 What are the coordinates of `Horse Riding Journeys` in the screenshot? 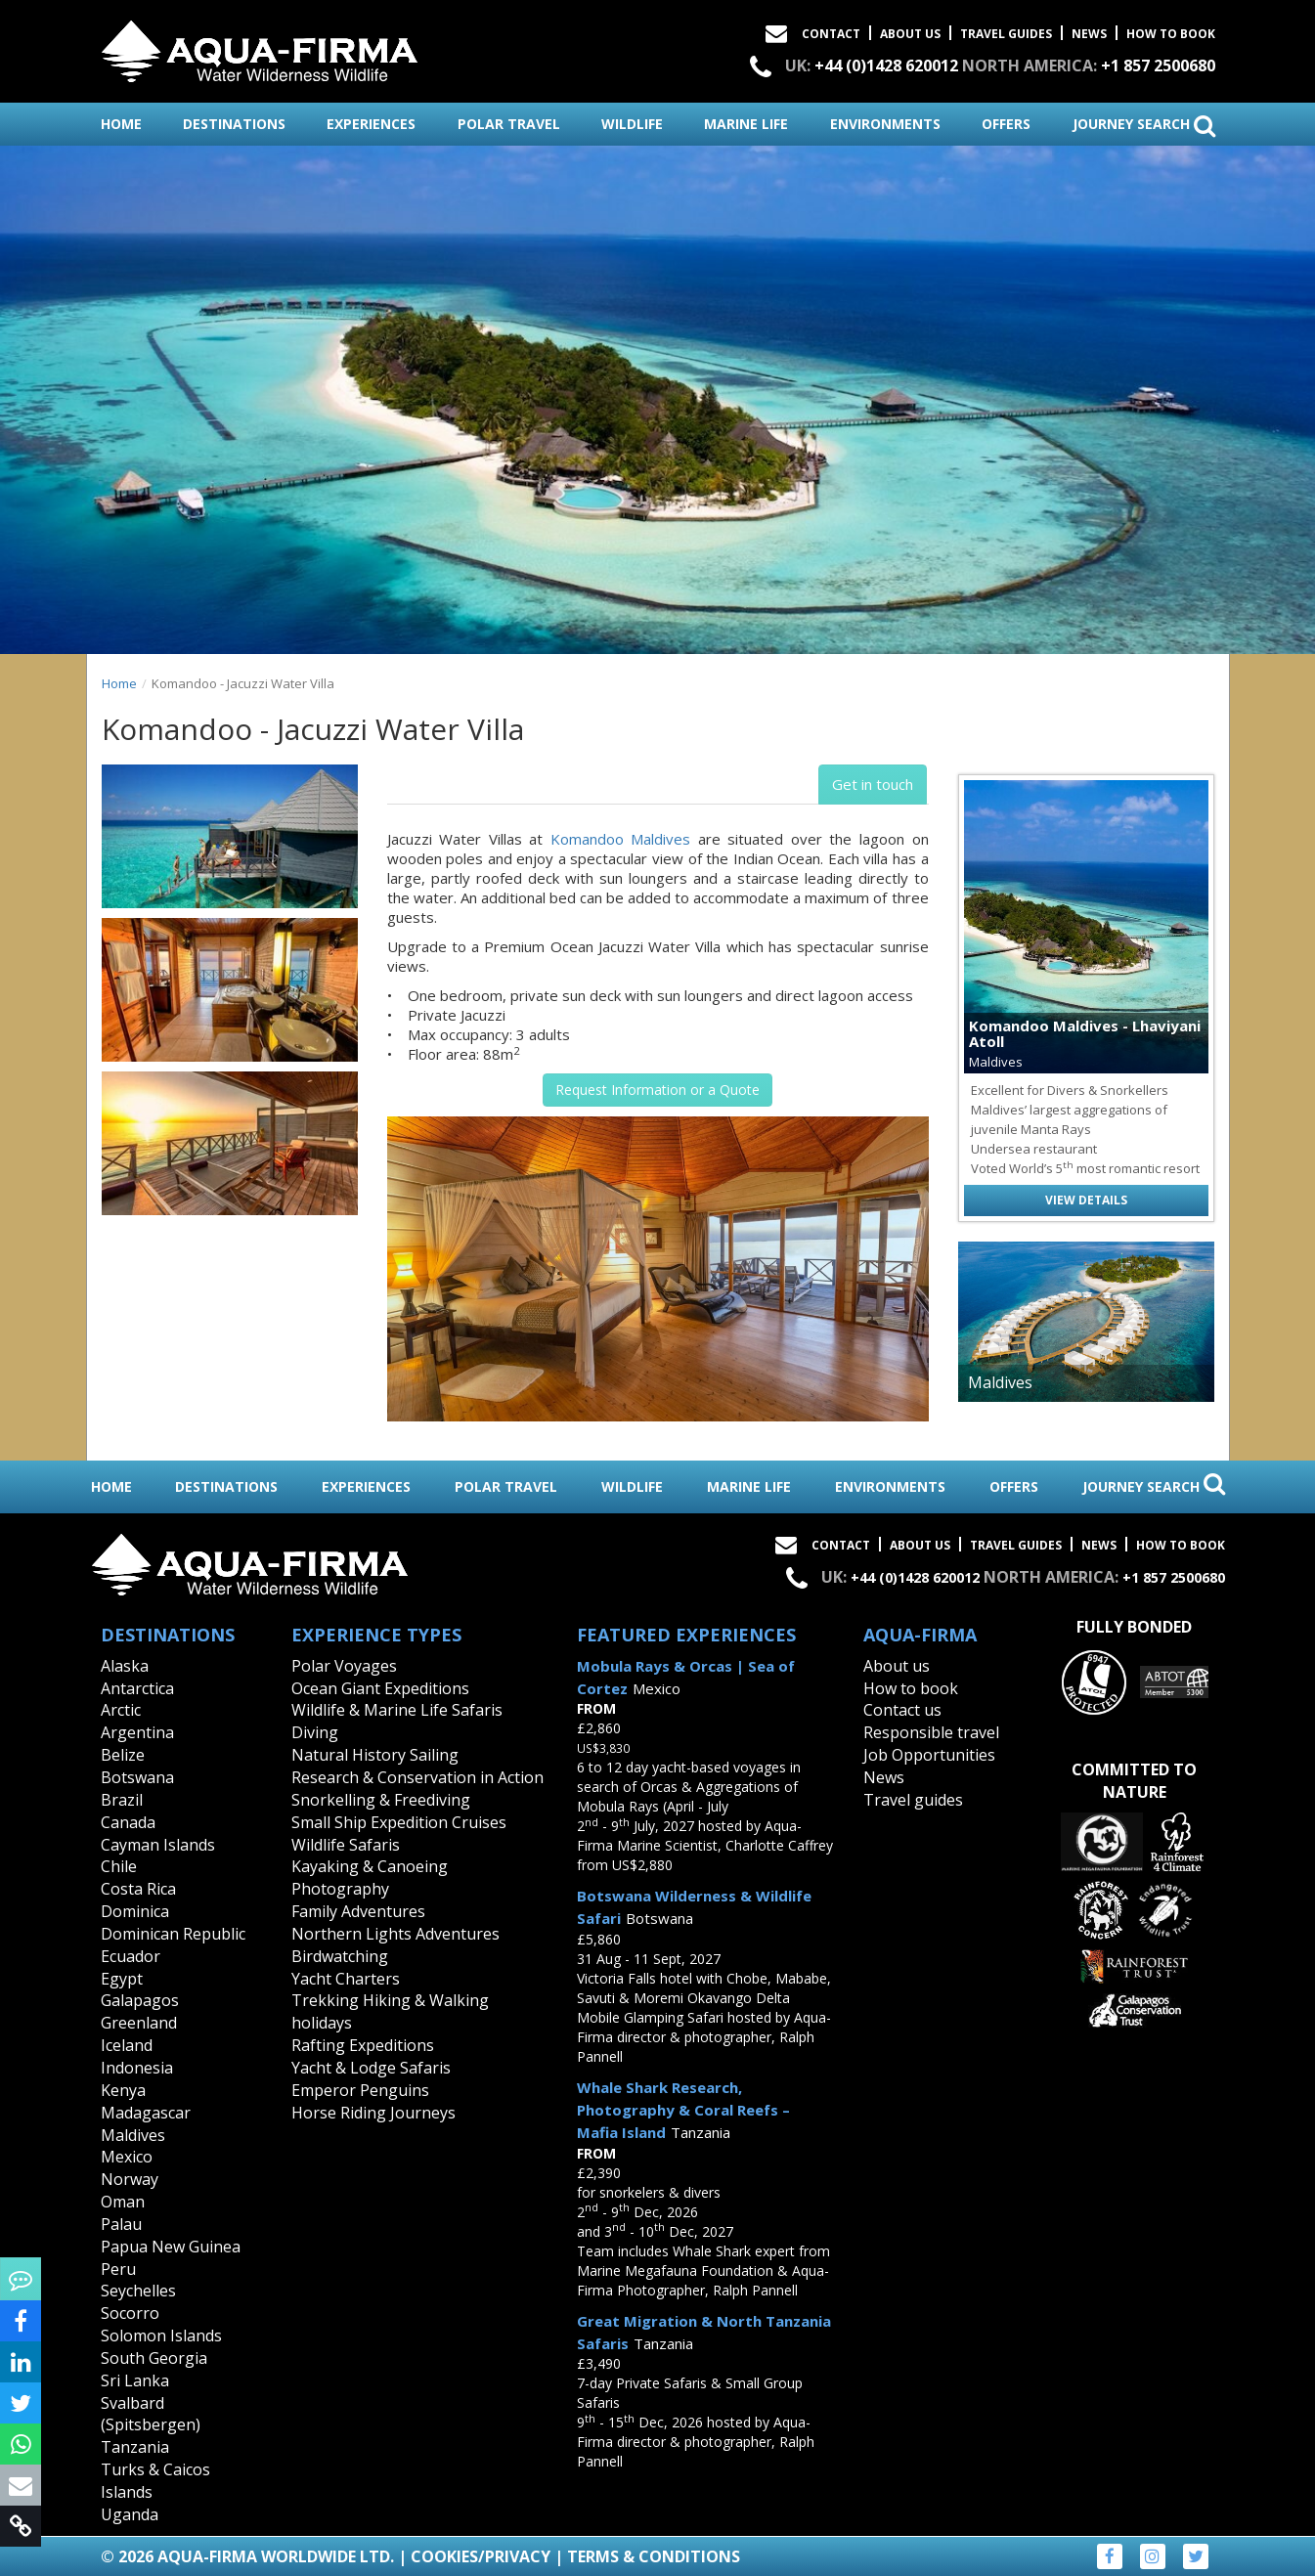 It's located at (373, 2112).